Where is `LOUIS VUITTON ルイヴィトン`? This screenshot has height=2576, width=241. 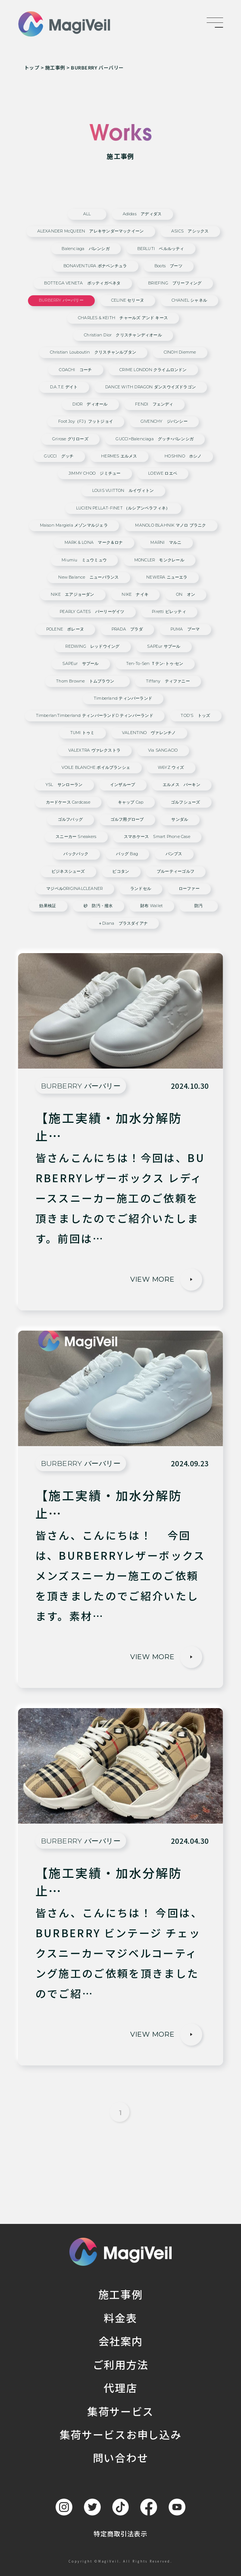
LOUIS VUITTON ルイヴィトン is located at coordinates (123, 491).